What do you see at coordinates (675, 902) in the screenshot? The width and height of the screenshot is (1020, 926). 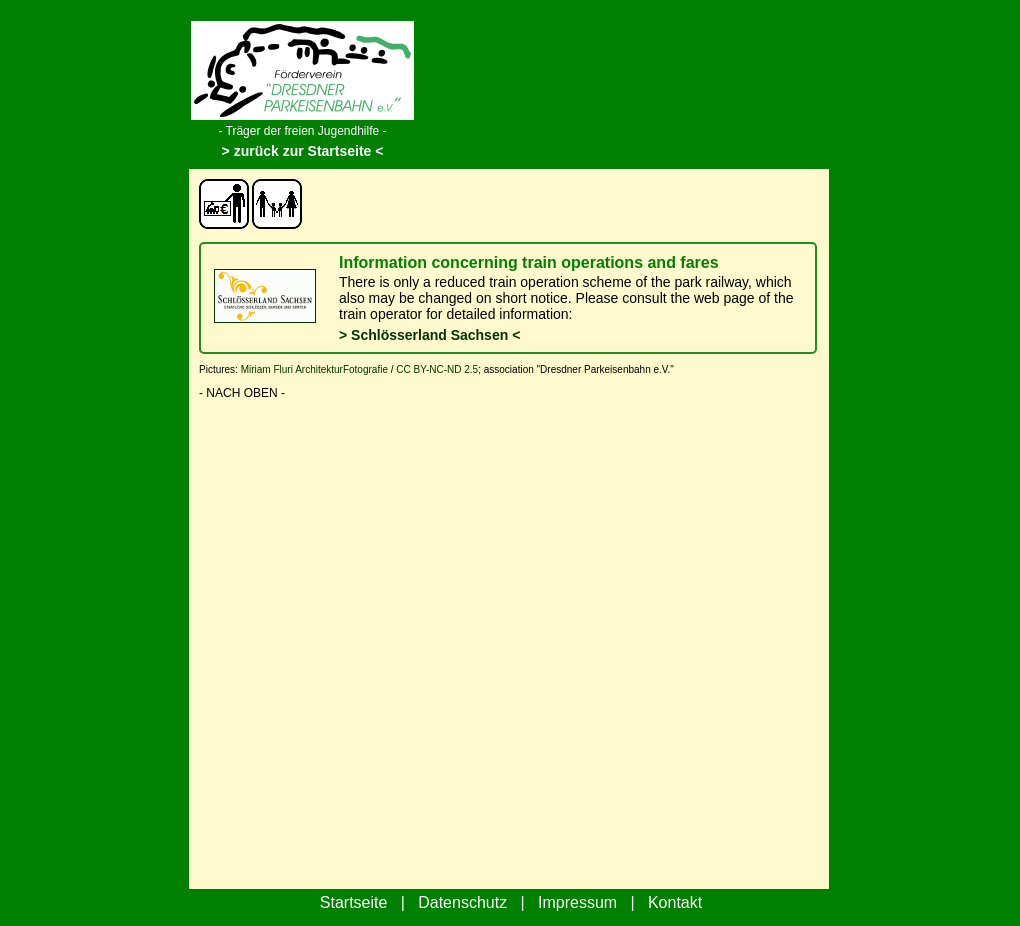 I see `Kontakt` at bounding box center [675, 902].